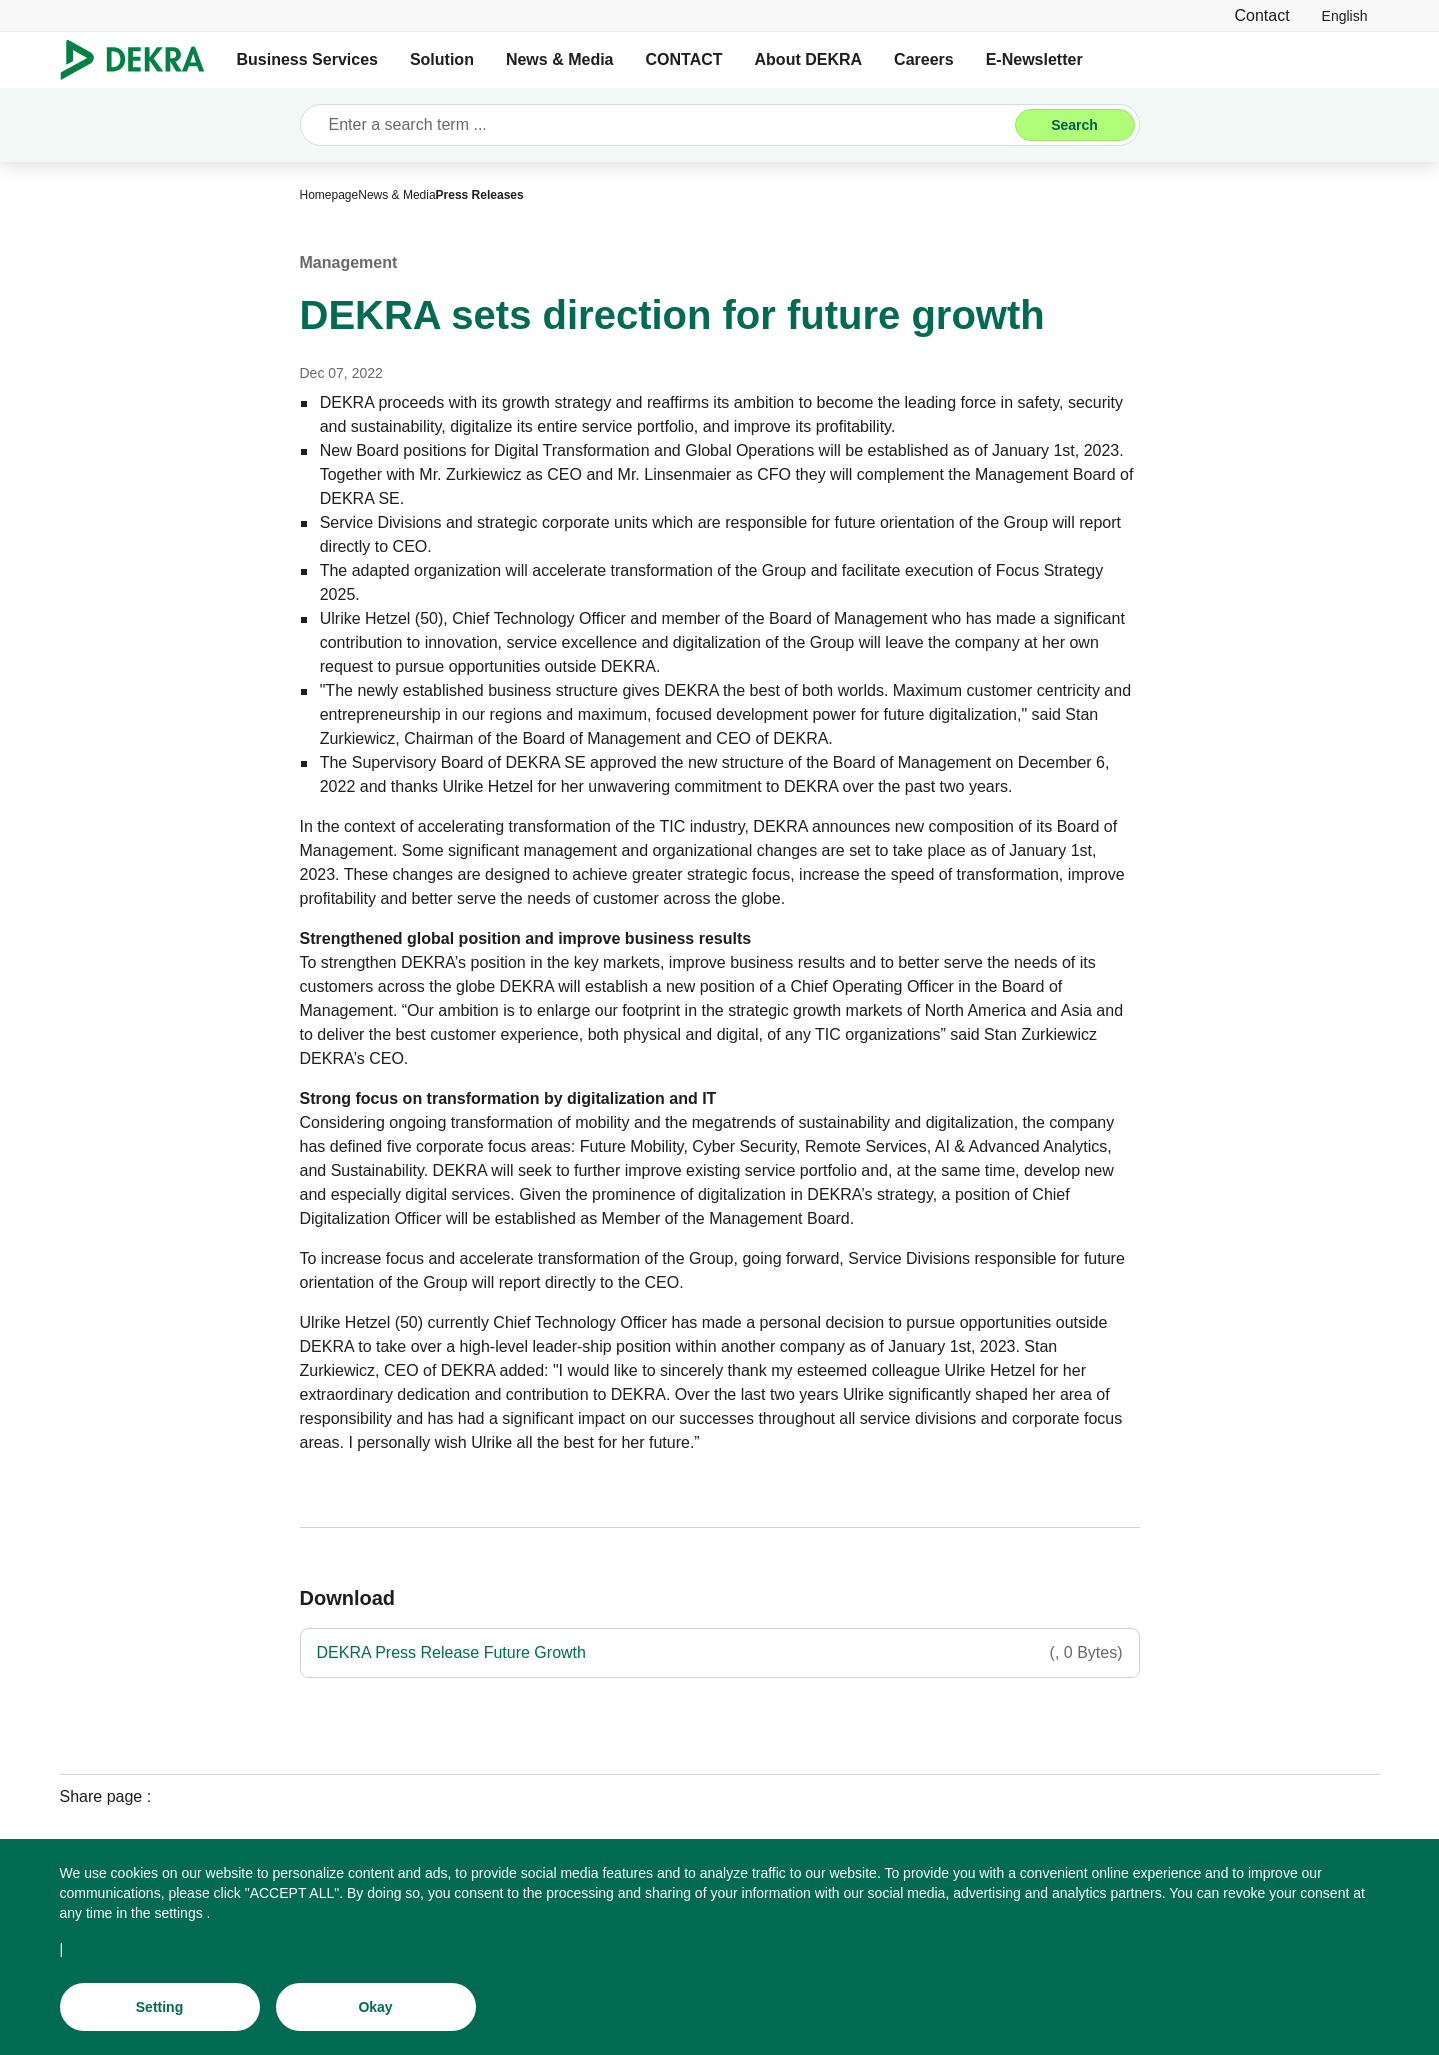 The image size is (1439, 2055). What do you see at coordinates (376, 2011) in the screenshot?
I see `[Okay]` at bounding box center [376, 2011].